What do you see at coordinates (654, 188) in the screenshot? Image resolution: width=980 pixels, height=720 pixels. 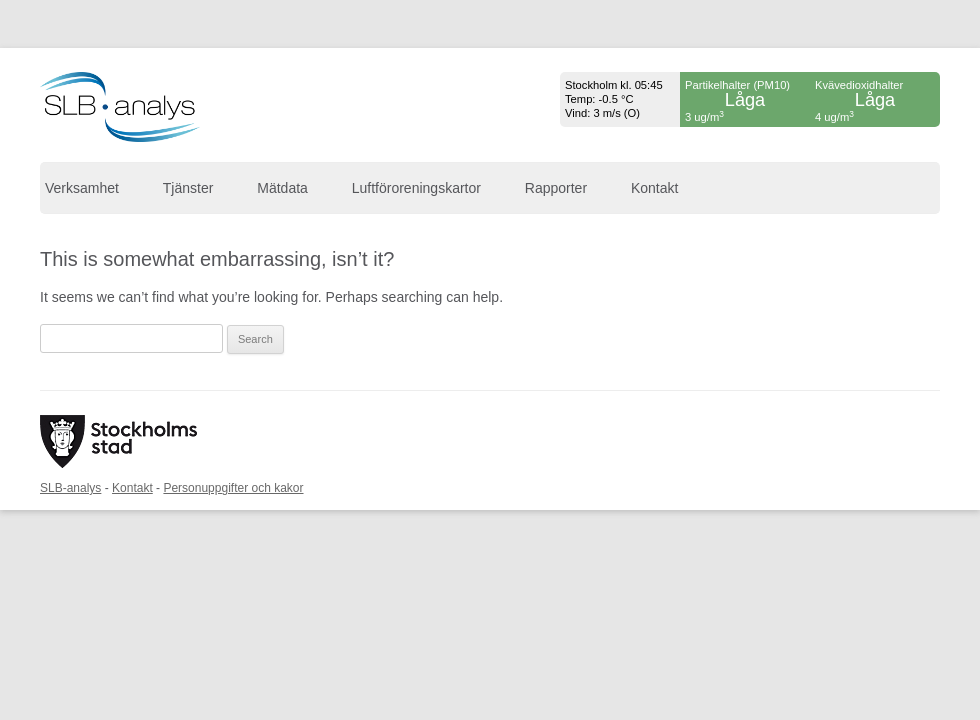 I see `Kontakt` at bounding box center [654, 188].